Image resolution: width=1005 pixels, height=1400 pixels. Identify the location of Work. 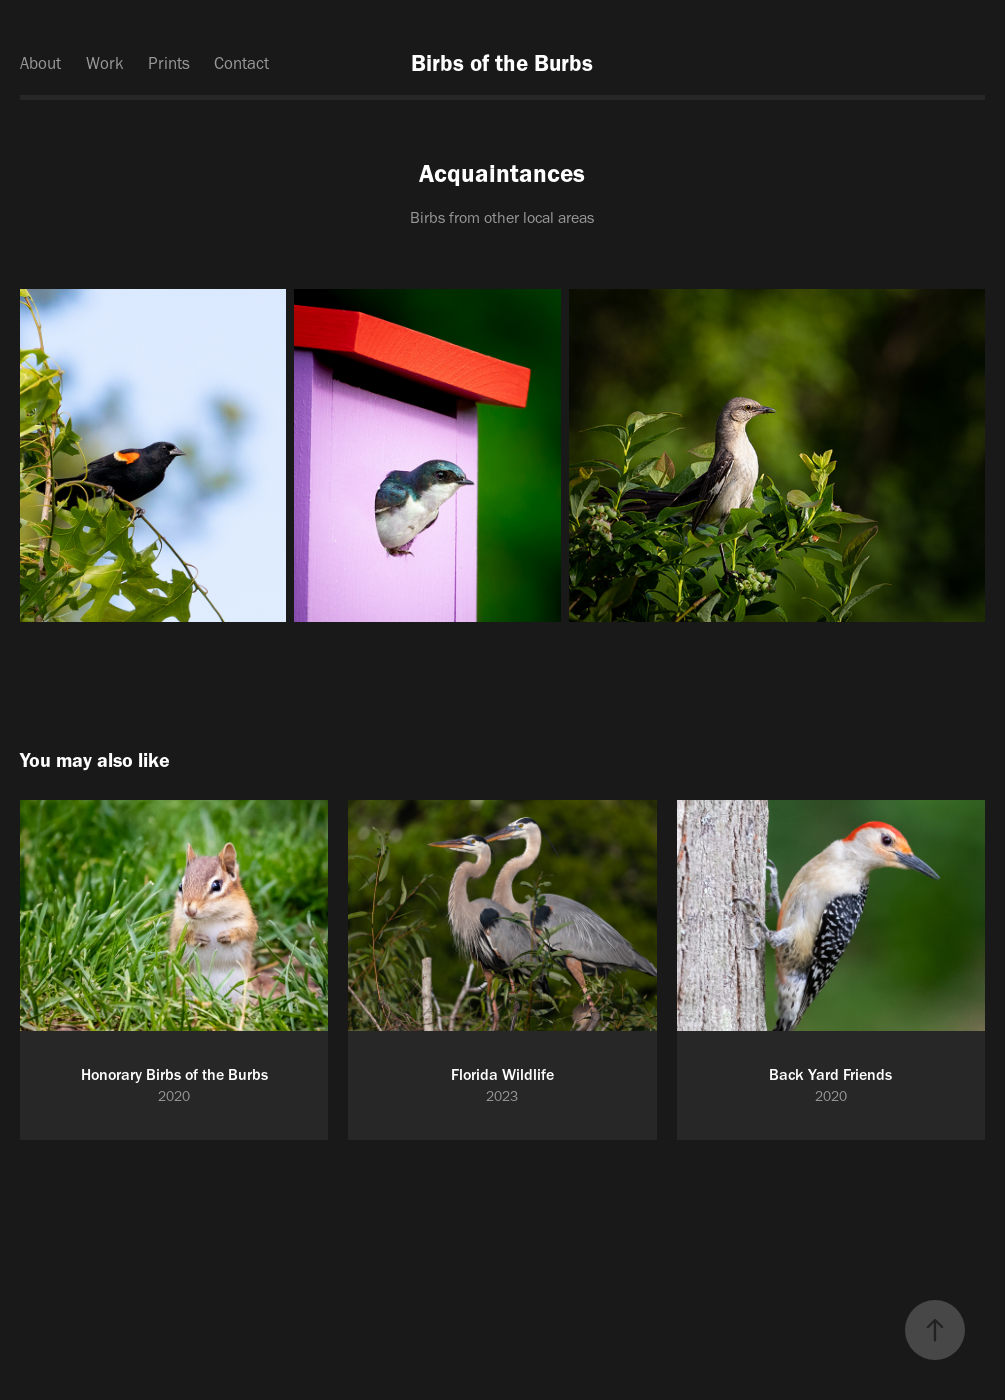
(105, 63).